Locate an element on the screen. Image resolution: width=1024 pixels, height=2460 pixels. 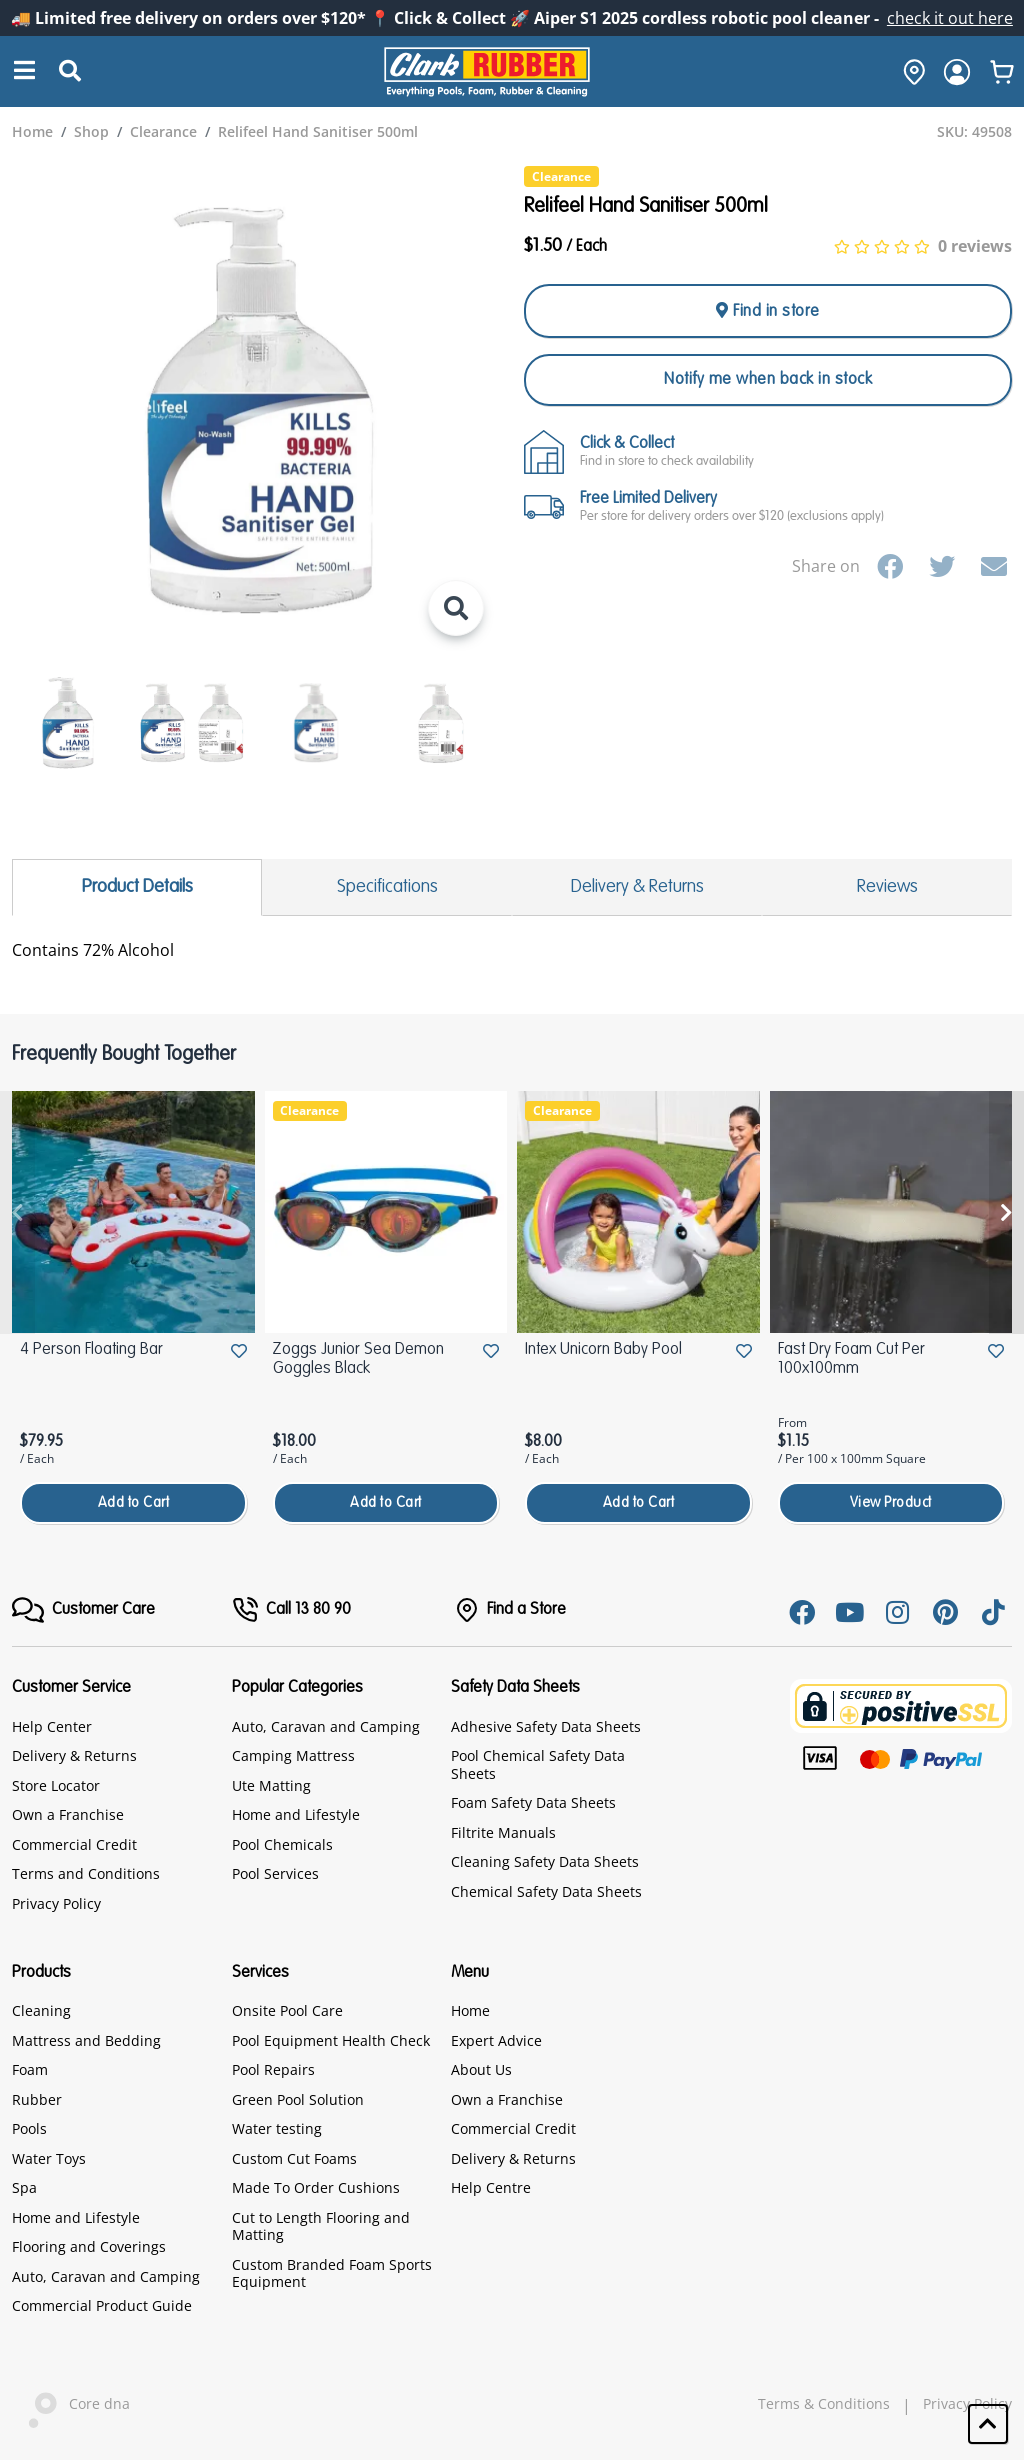
Specifications [tab] is located at coordinates (387, 887).